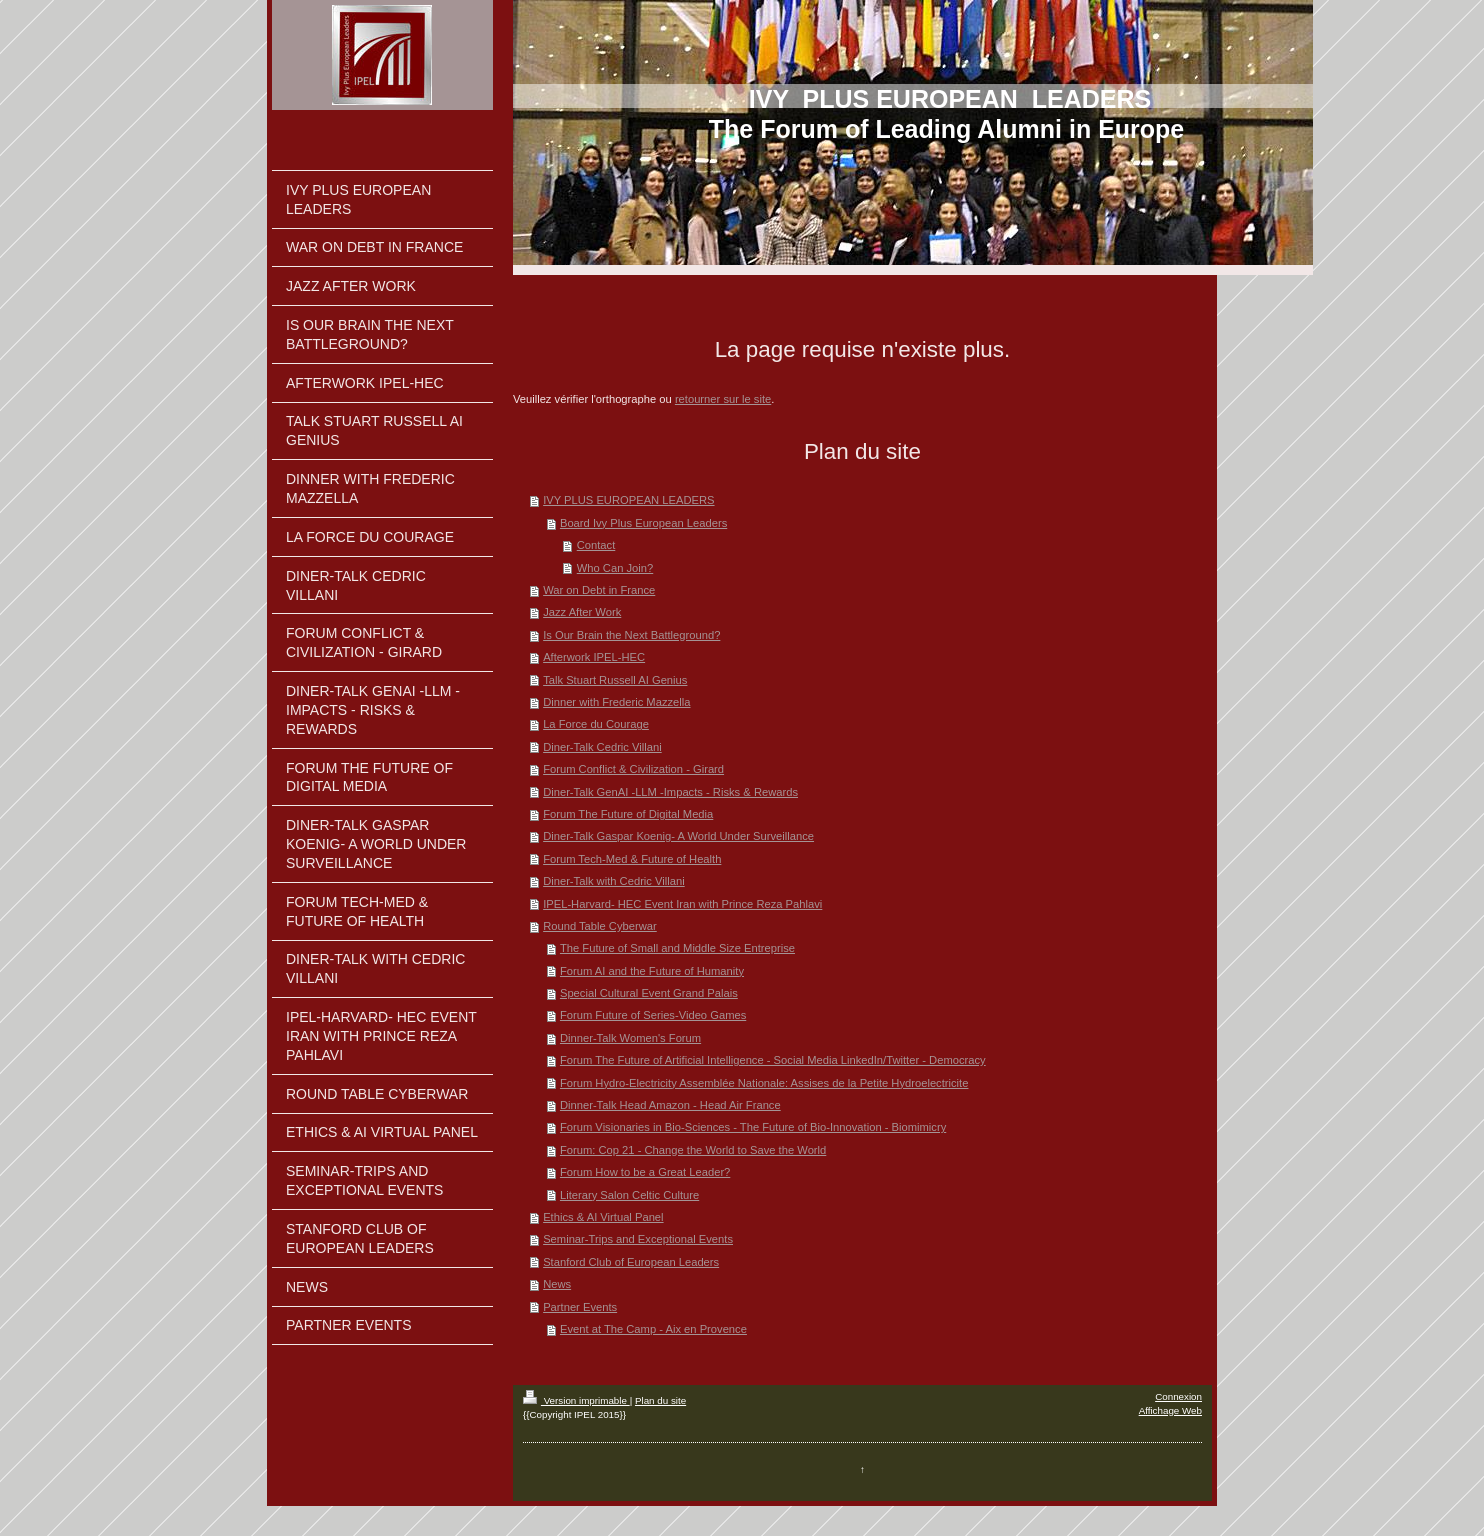 This screenshot has width=1484, height=1536. What do you see at coordinates (649, 993) in the screenshot?
I see `Special Cultural Event Grand Palais` at bounding box center [649, 993].